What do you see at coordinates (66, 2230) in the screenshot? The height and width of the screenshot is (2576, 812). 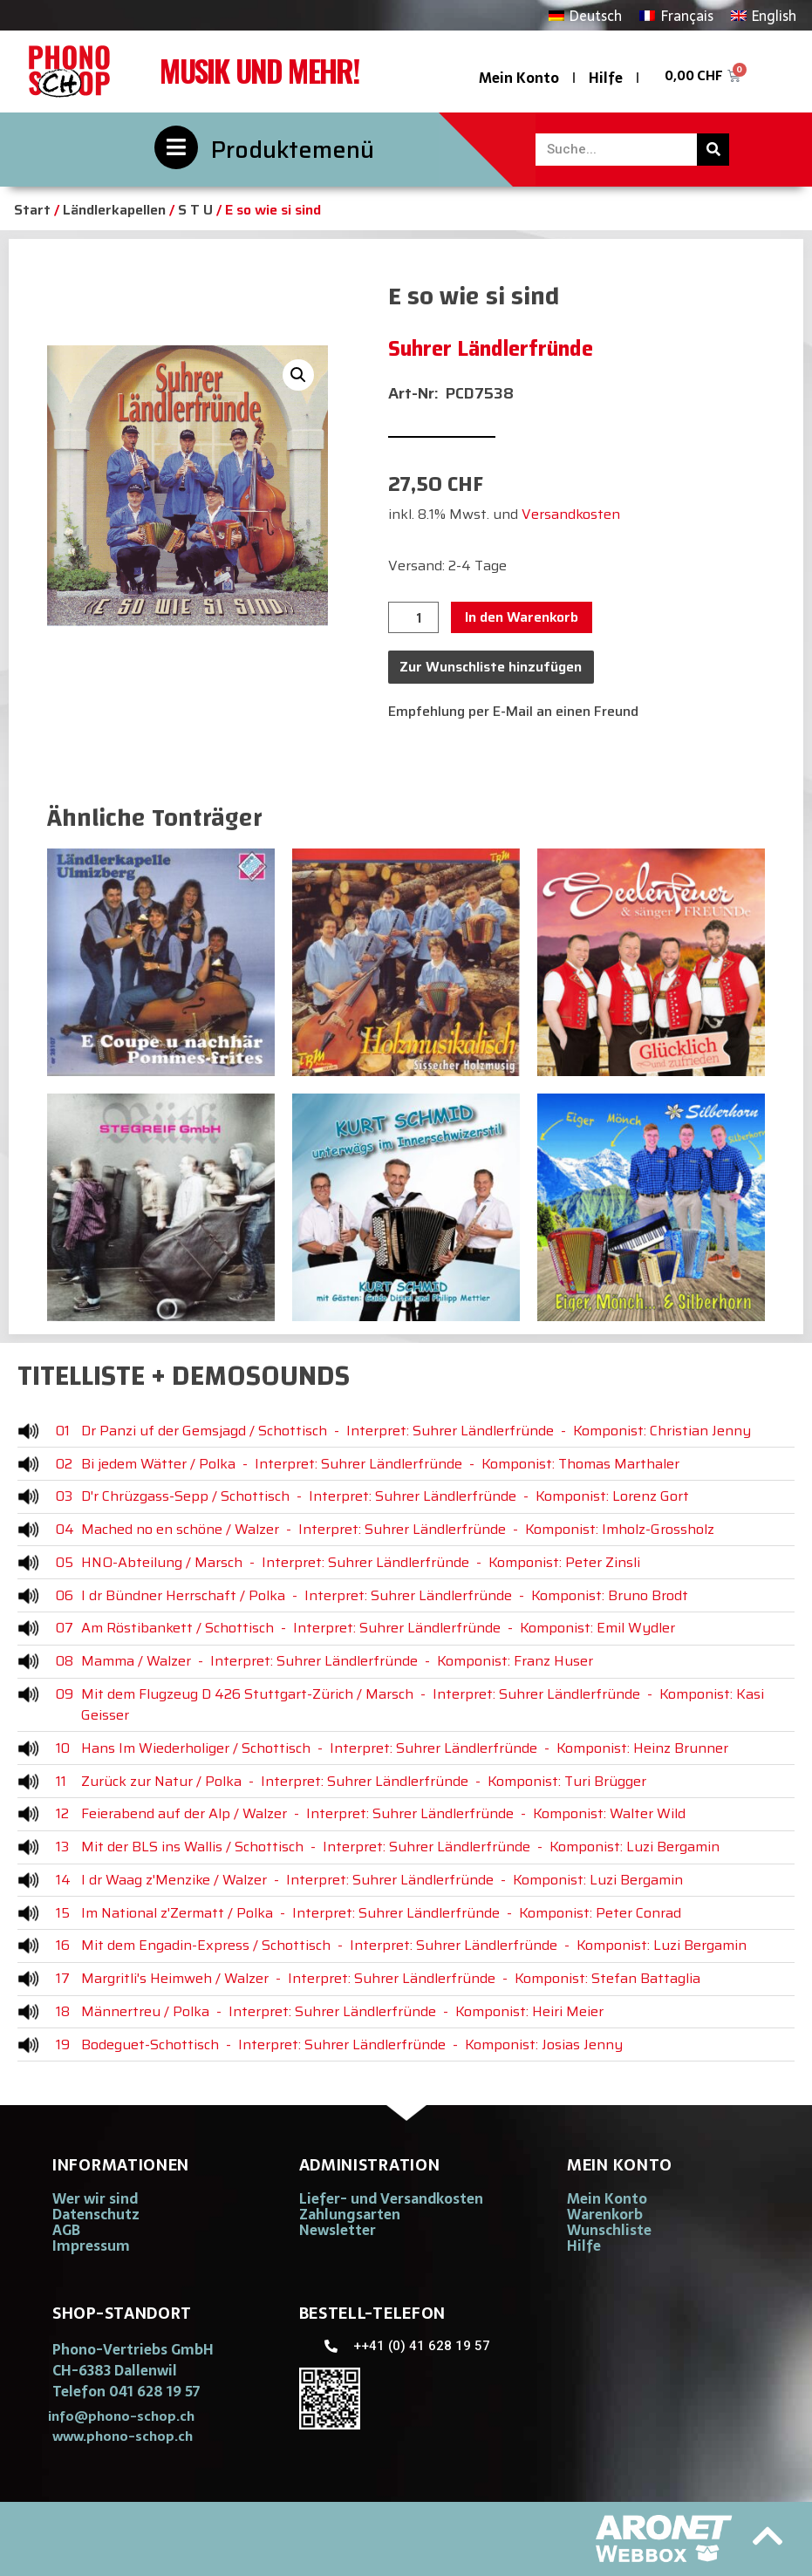 I see `AGB` at bounding box center [66, 2230].